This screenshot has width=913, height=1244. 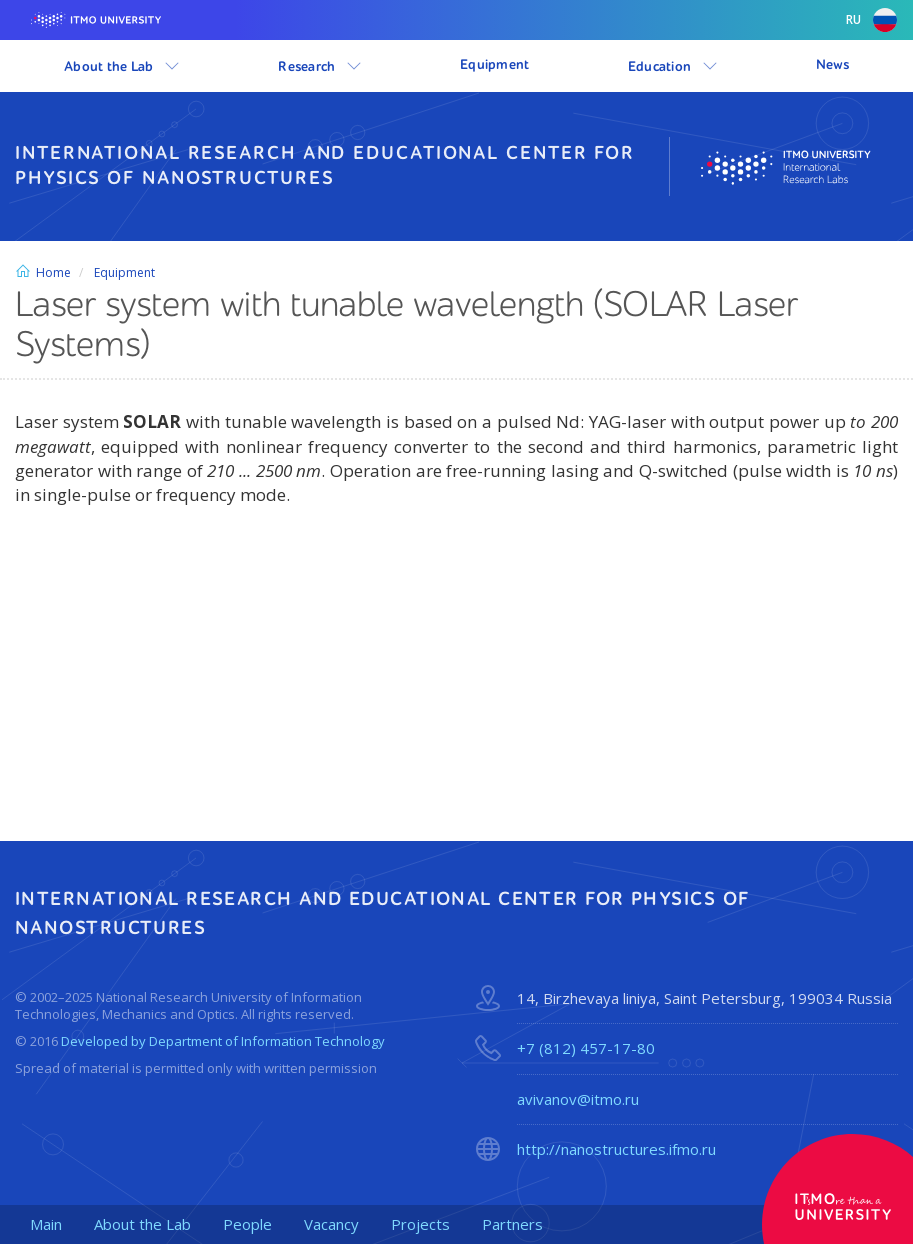 What do you see at coordinates (673, 65) in the screenshot?
I see `Education` at bounding box center [673, 65].